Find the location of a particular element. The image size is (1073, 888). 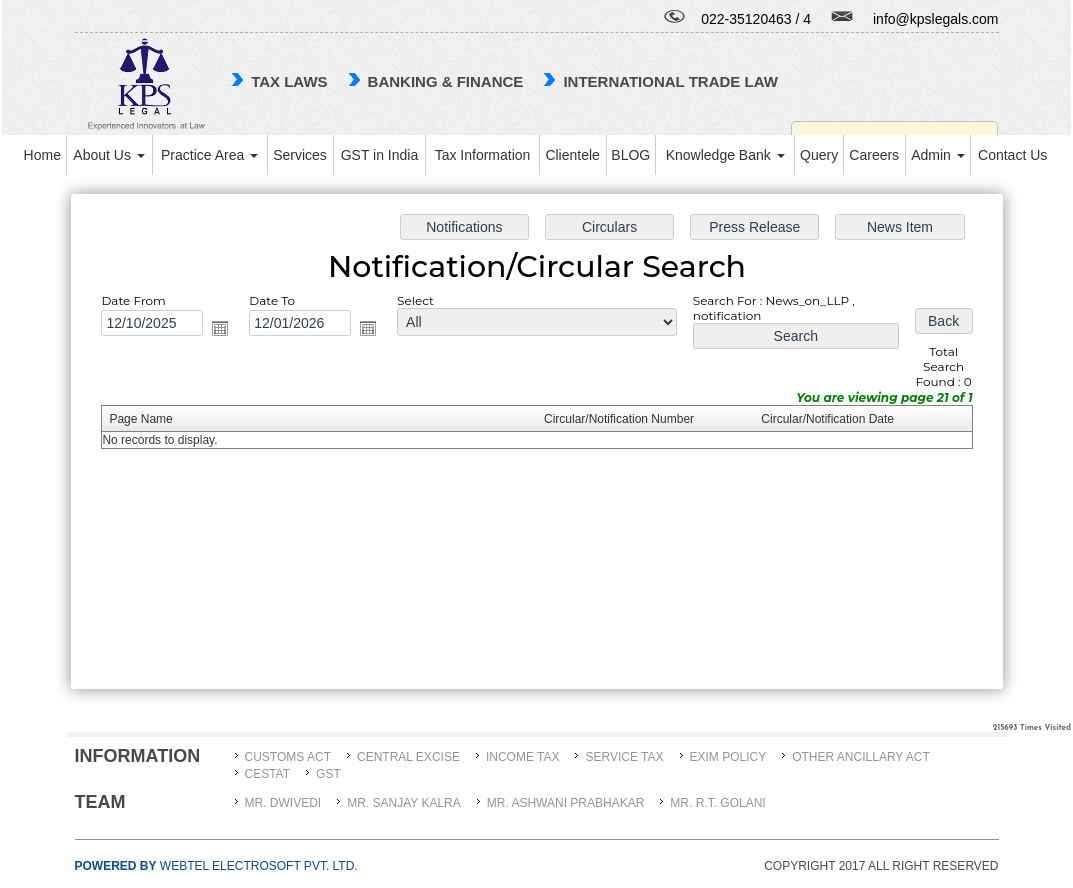

Services is located at coordinates (300, 155).